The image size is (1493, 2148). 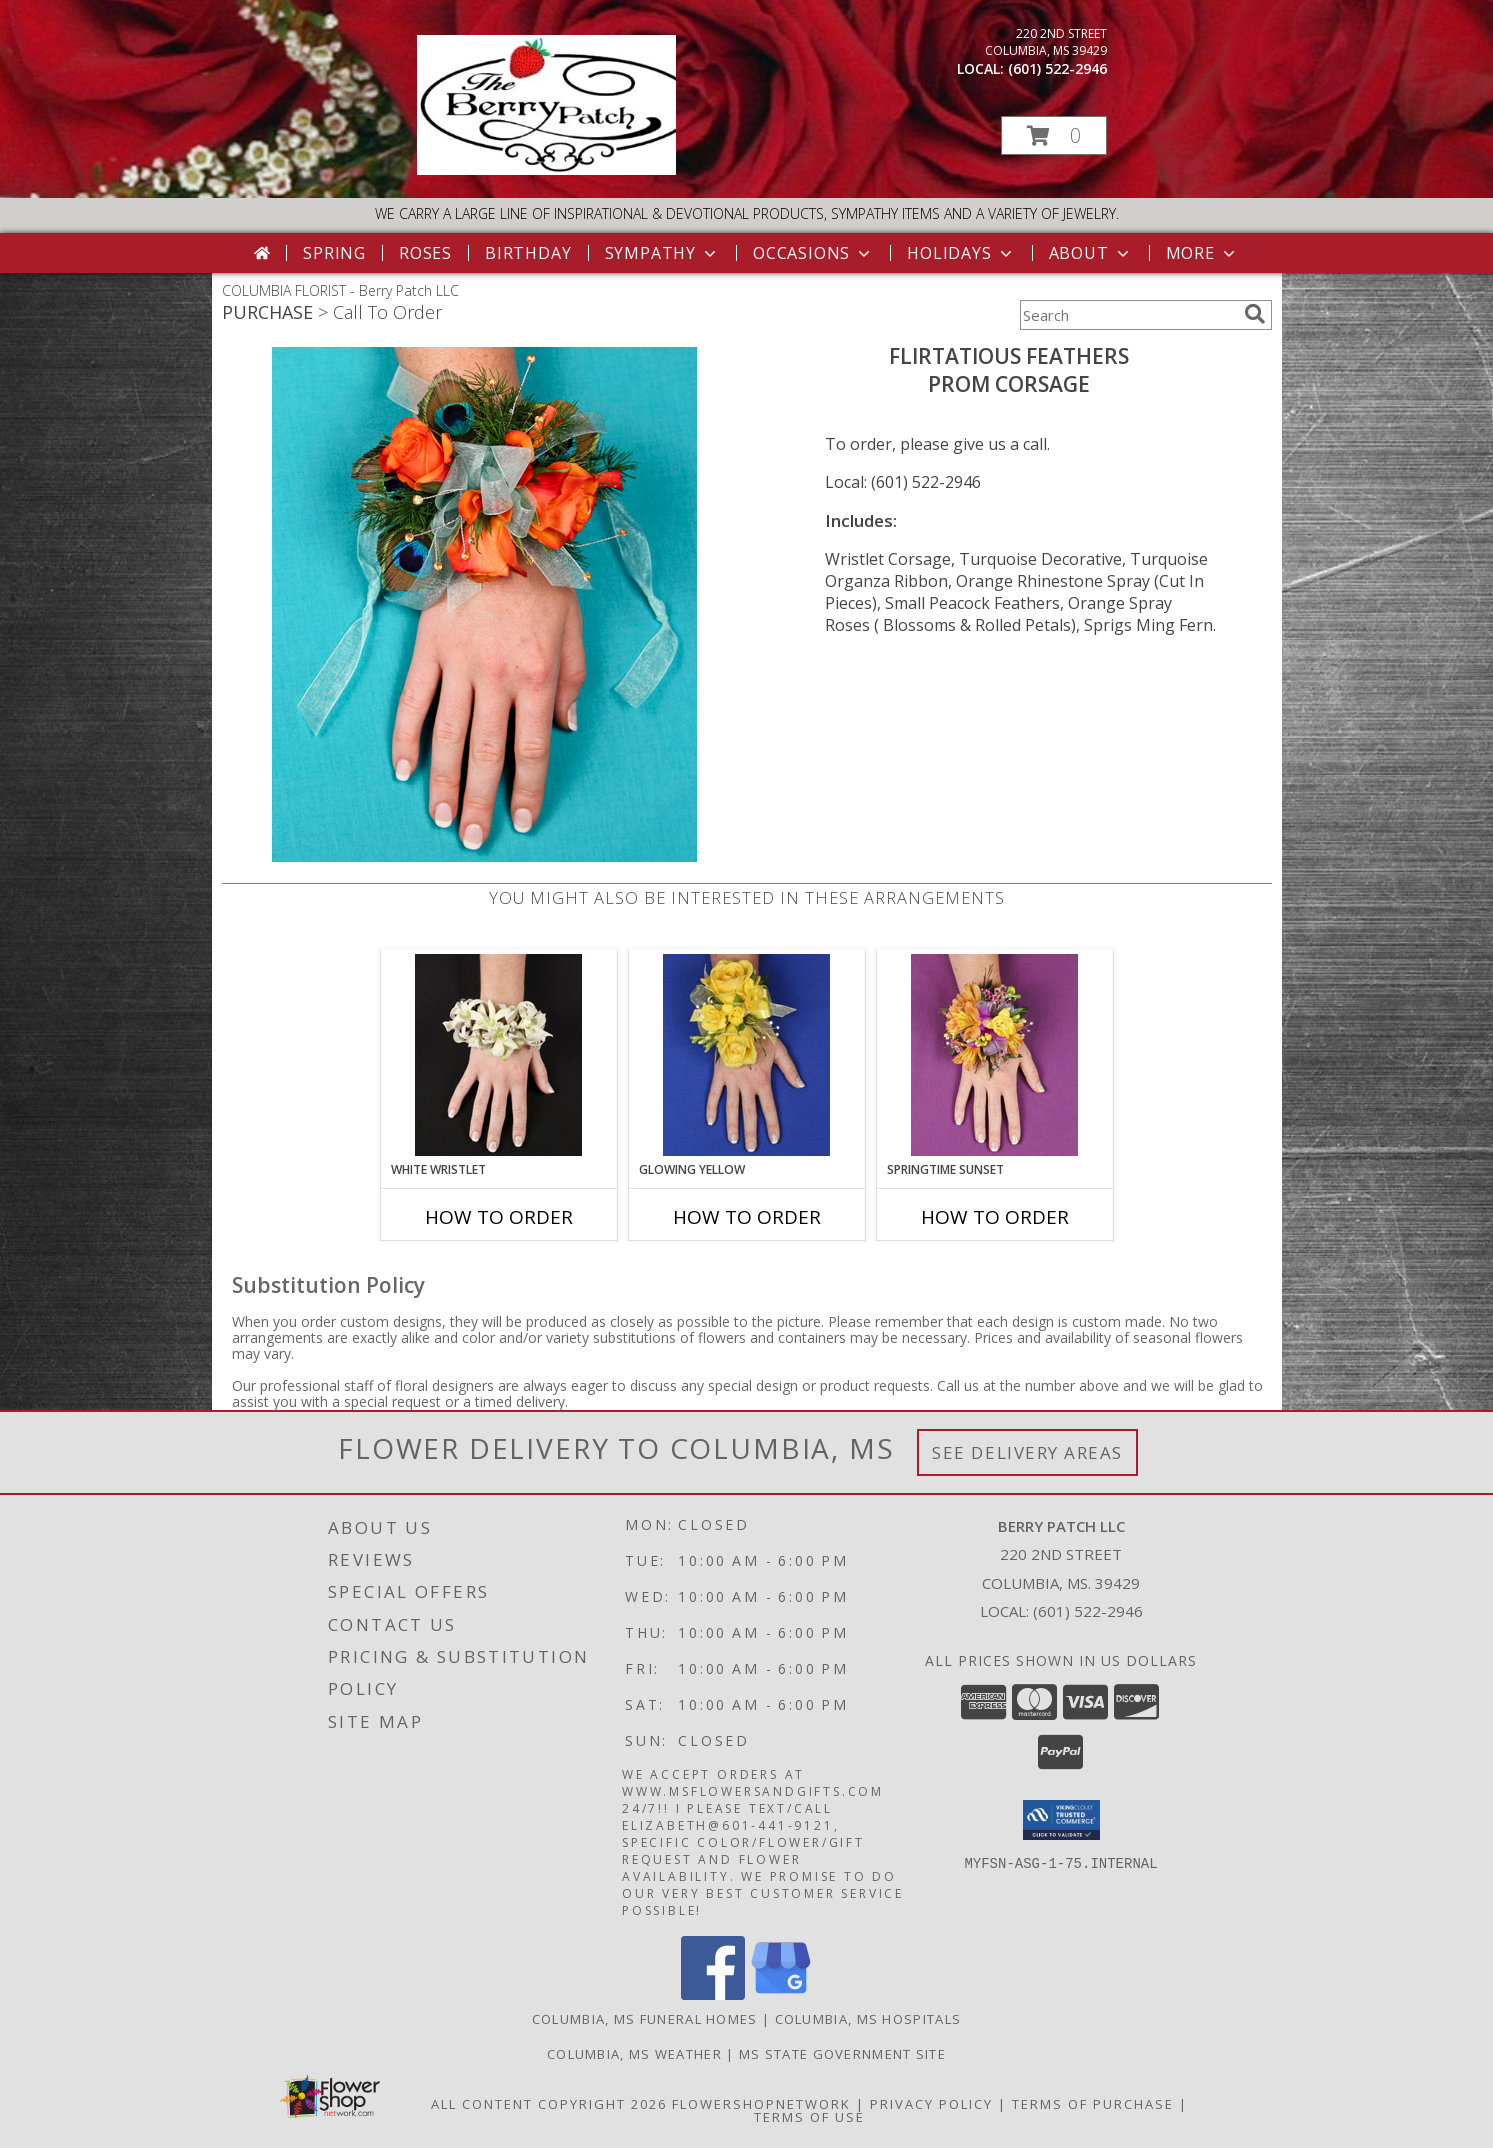 What do you see at coordinates (645, 2019) in the screenshot?
I see `Columbia, MS Funeral Homes [Columbia, MS Funeral Homes (opens in new window)]` at bounding box center [645, 2019].